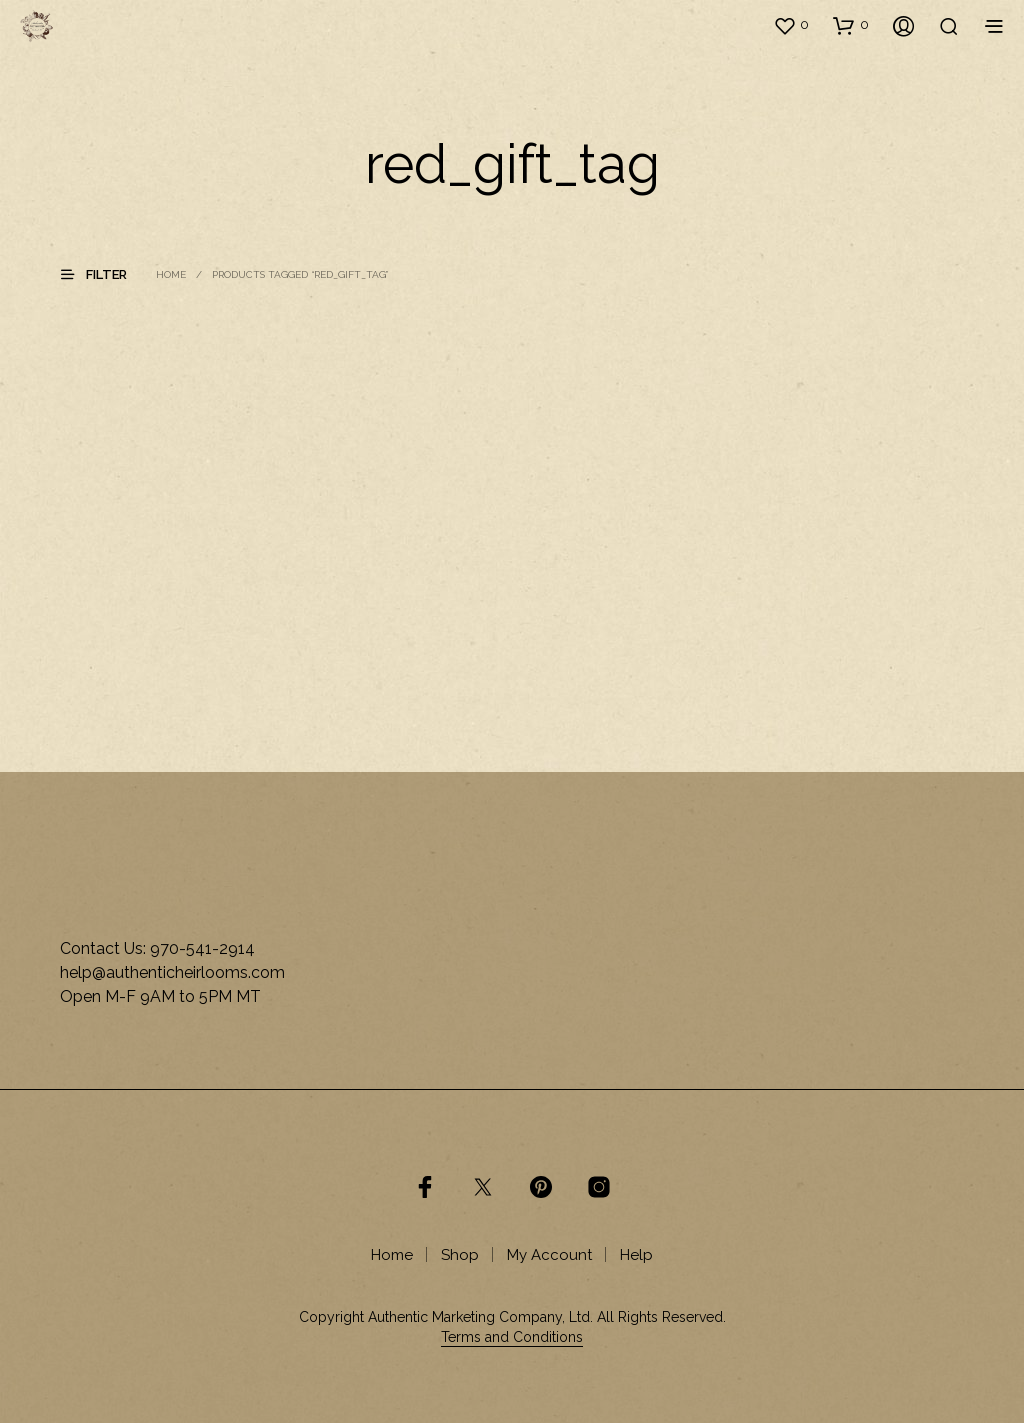 The image size is (1024, 1423). Describe the element at coordinates (636, 1255) in the screenshot. I see `Help` at that location.